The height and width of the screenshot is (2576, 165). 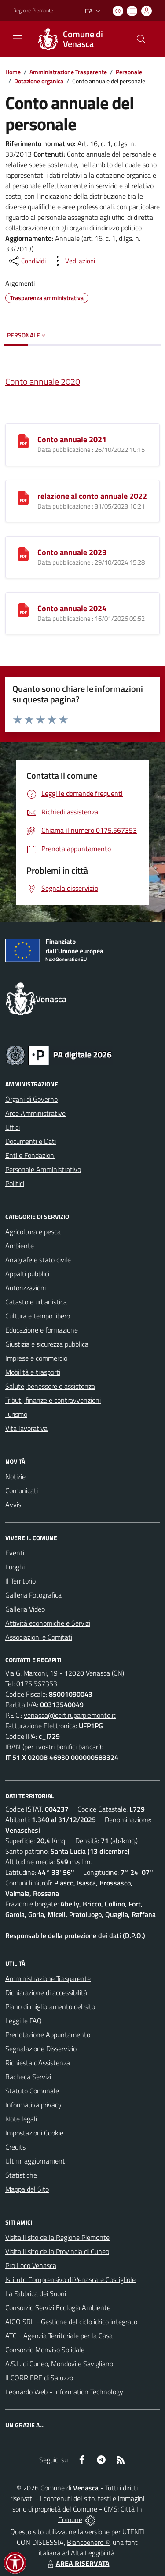 What do you see at coordinates (34, 2133) in the screenshot?
I see `Impostazioni Cookie` at bounding box center [34, 2133].